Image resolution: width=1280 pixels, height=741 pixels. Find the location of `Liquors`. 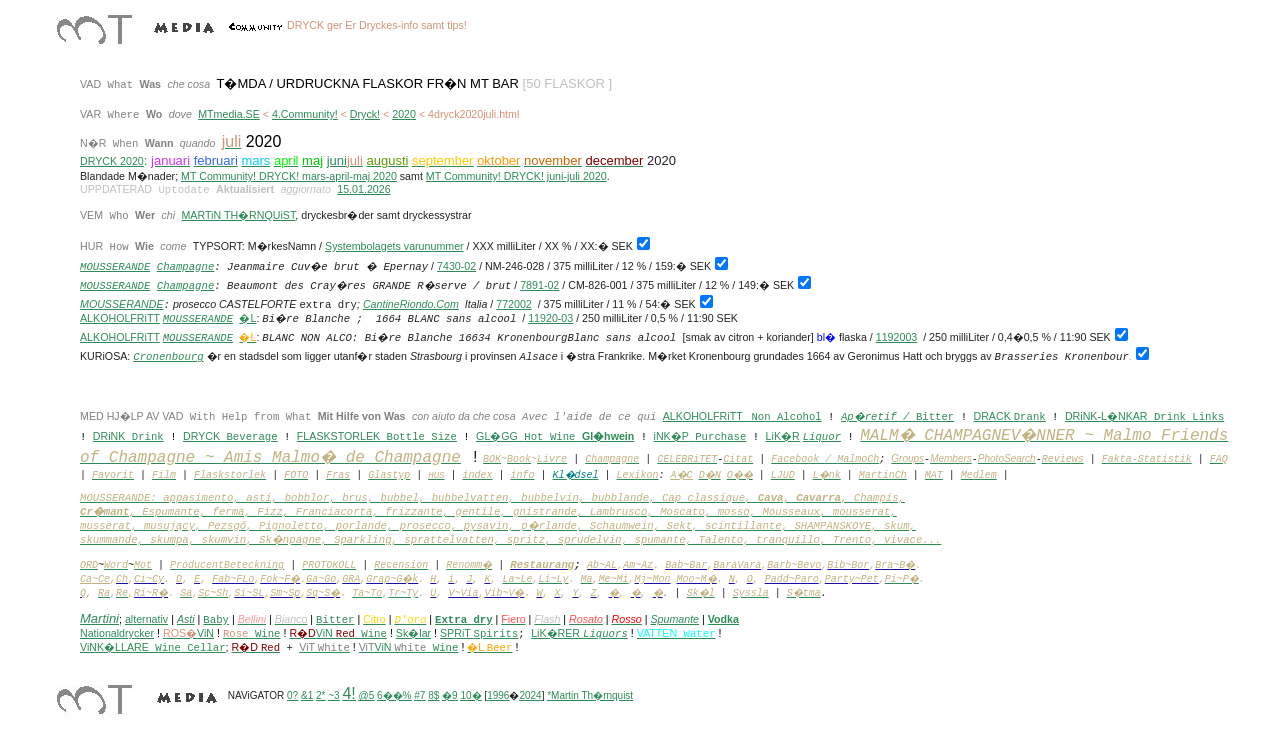

Liquors is located at coordinates (605, 634).